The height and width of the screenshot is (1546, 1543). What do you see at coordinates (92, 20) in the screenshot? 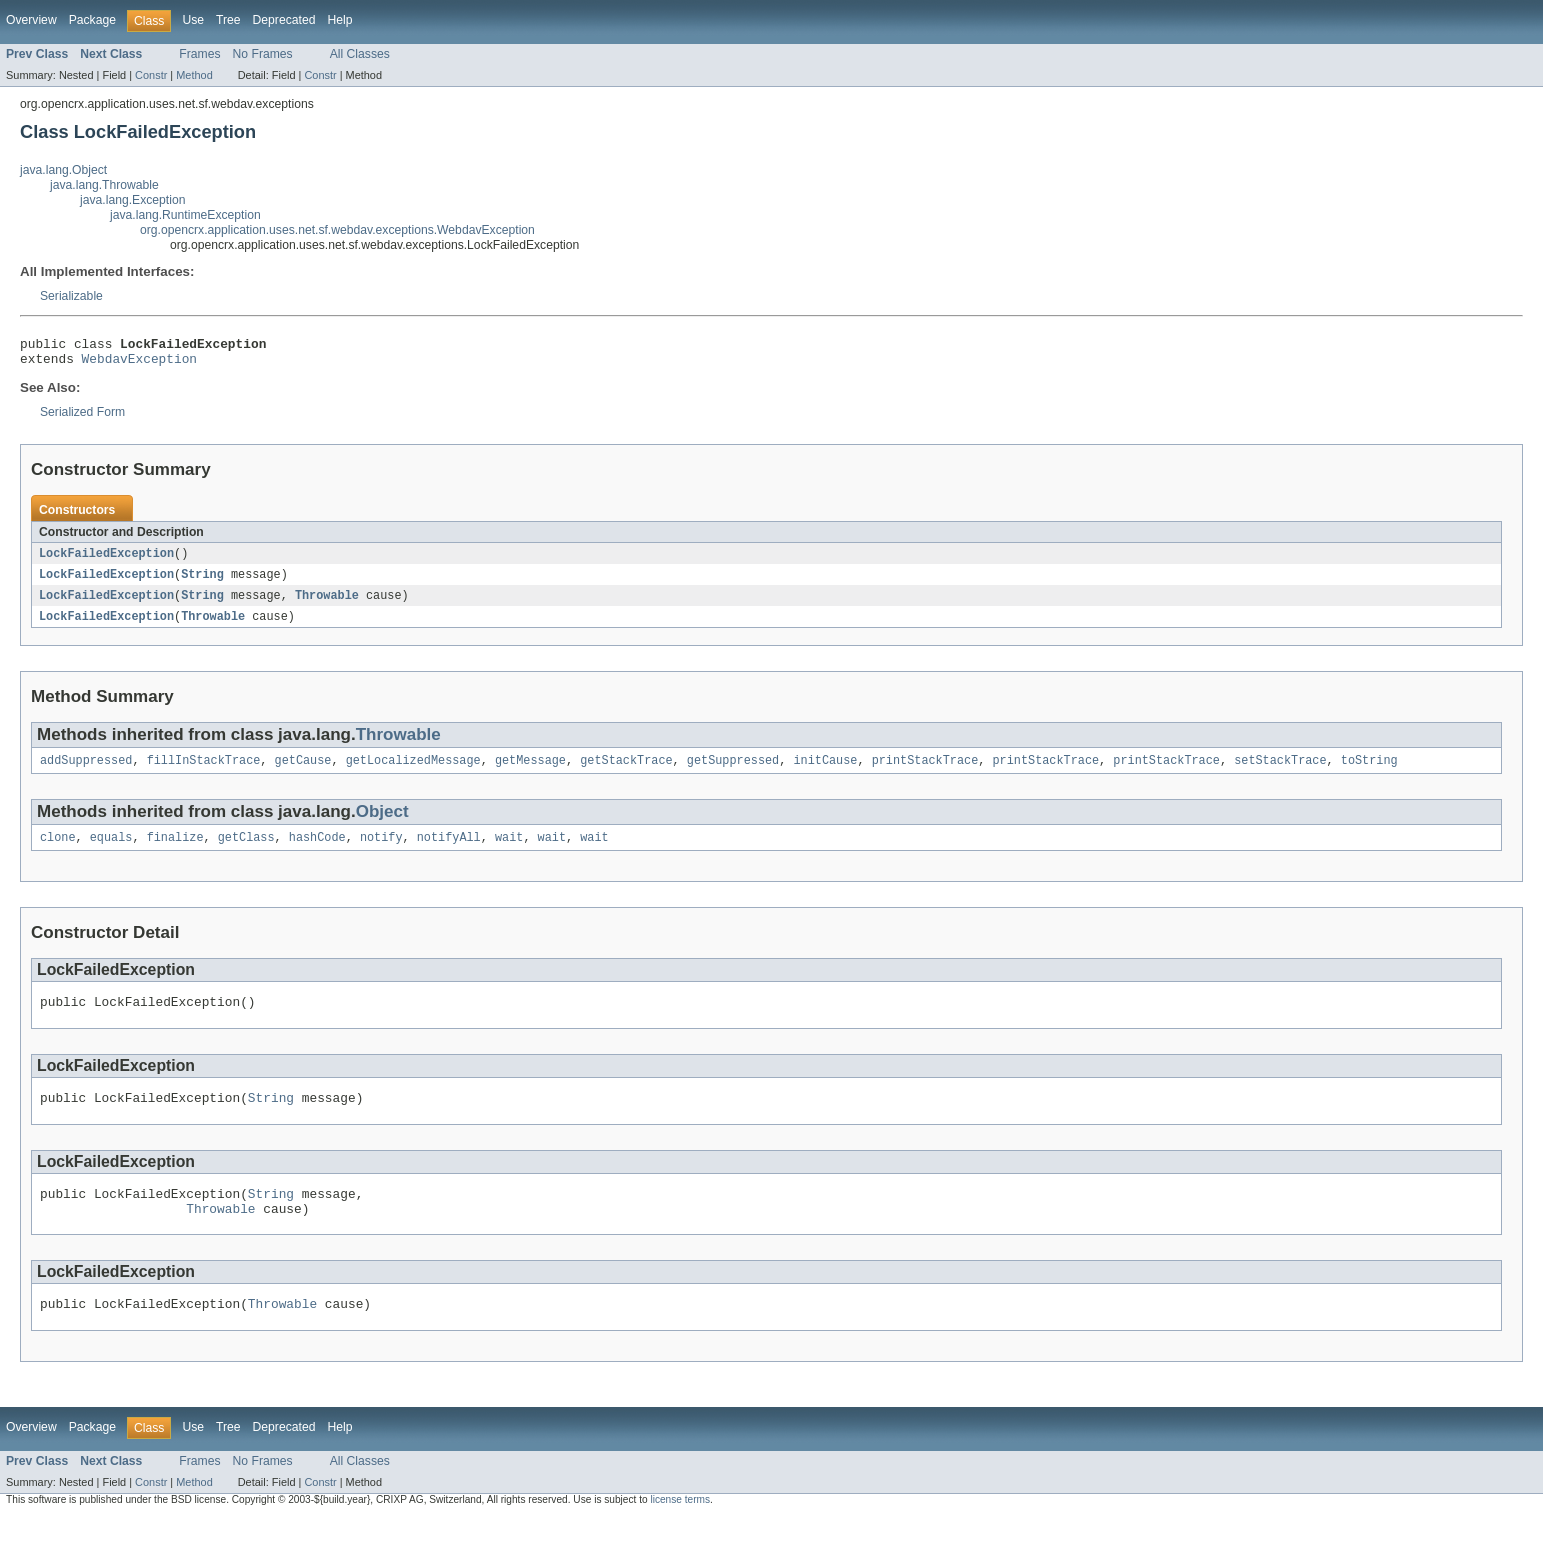
I see `Package` at bounding box center [92, 20].